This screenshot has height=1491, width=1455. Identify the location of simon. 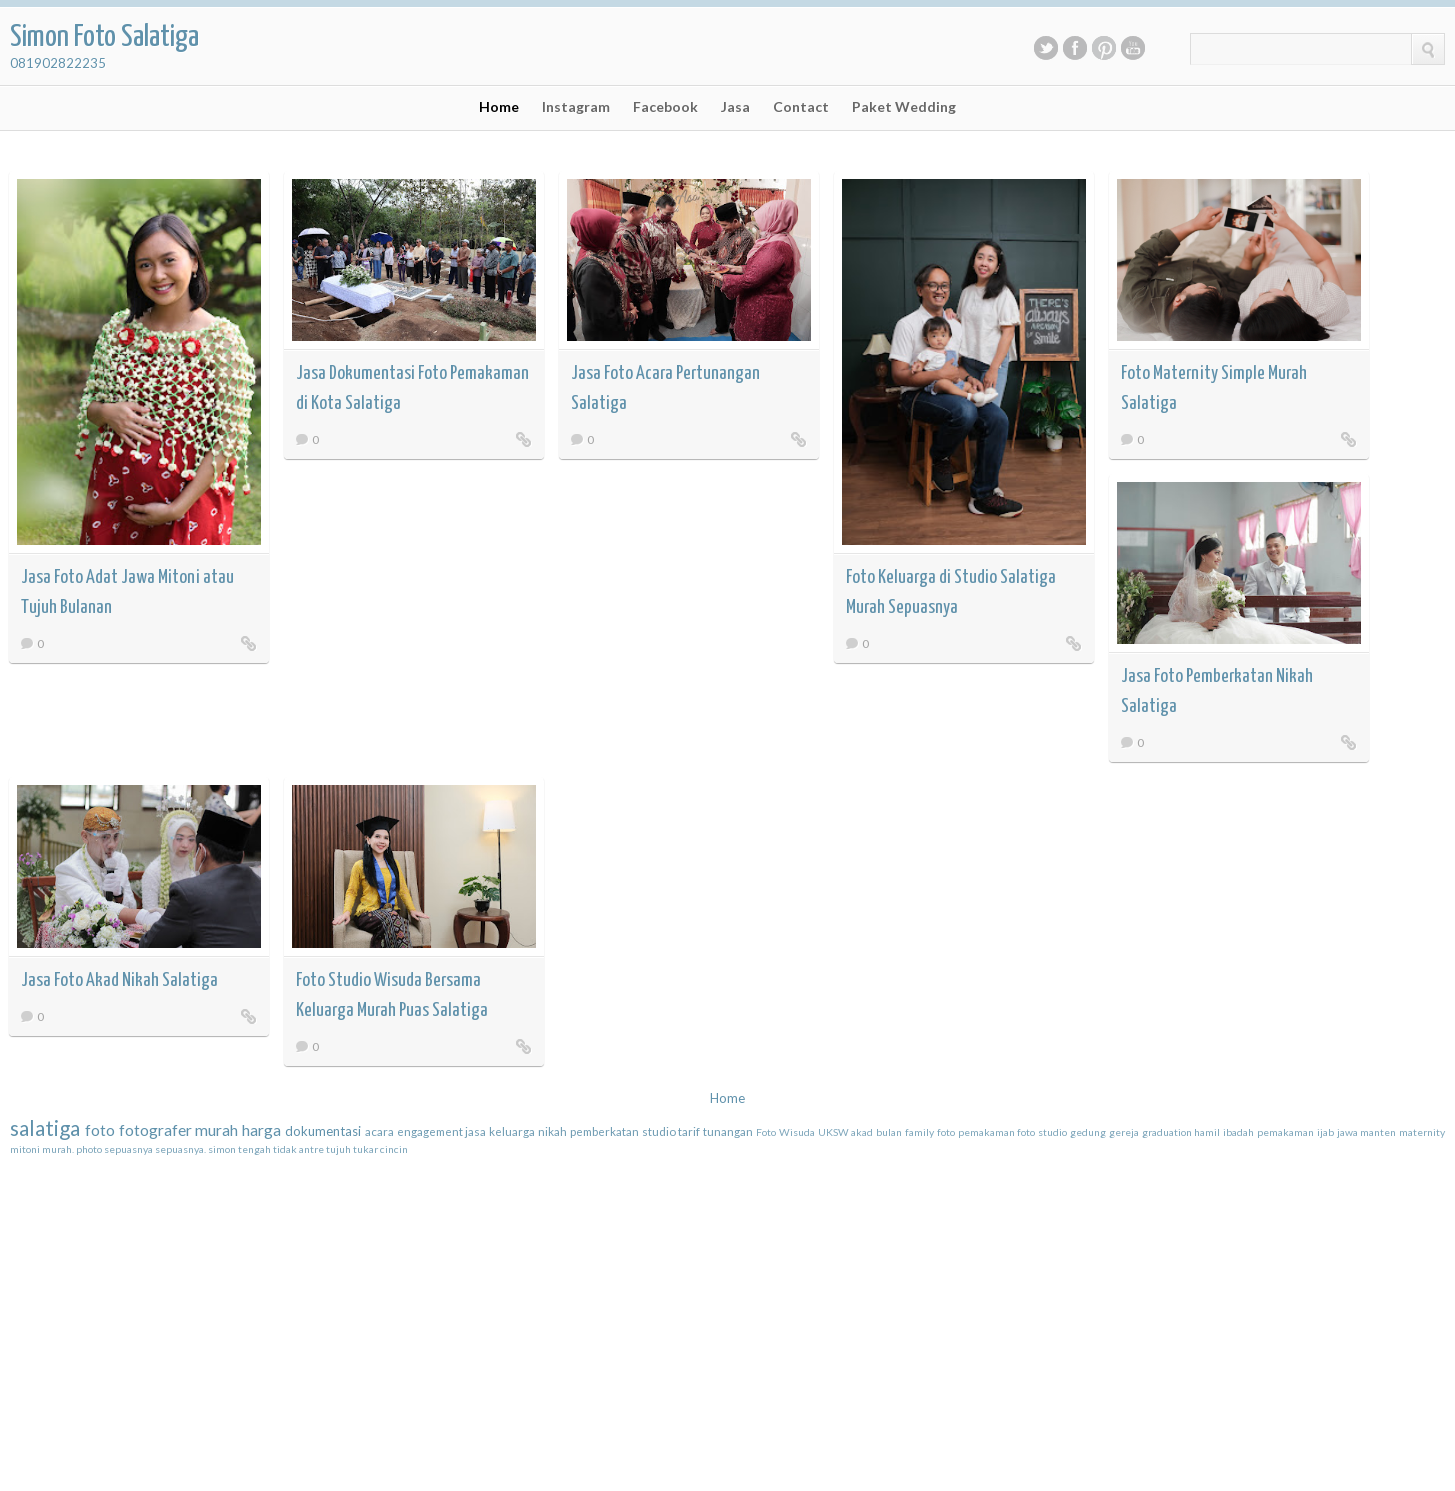
(222, 1149).